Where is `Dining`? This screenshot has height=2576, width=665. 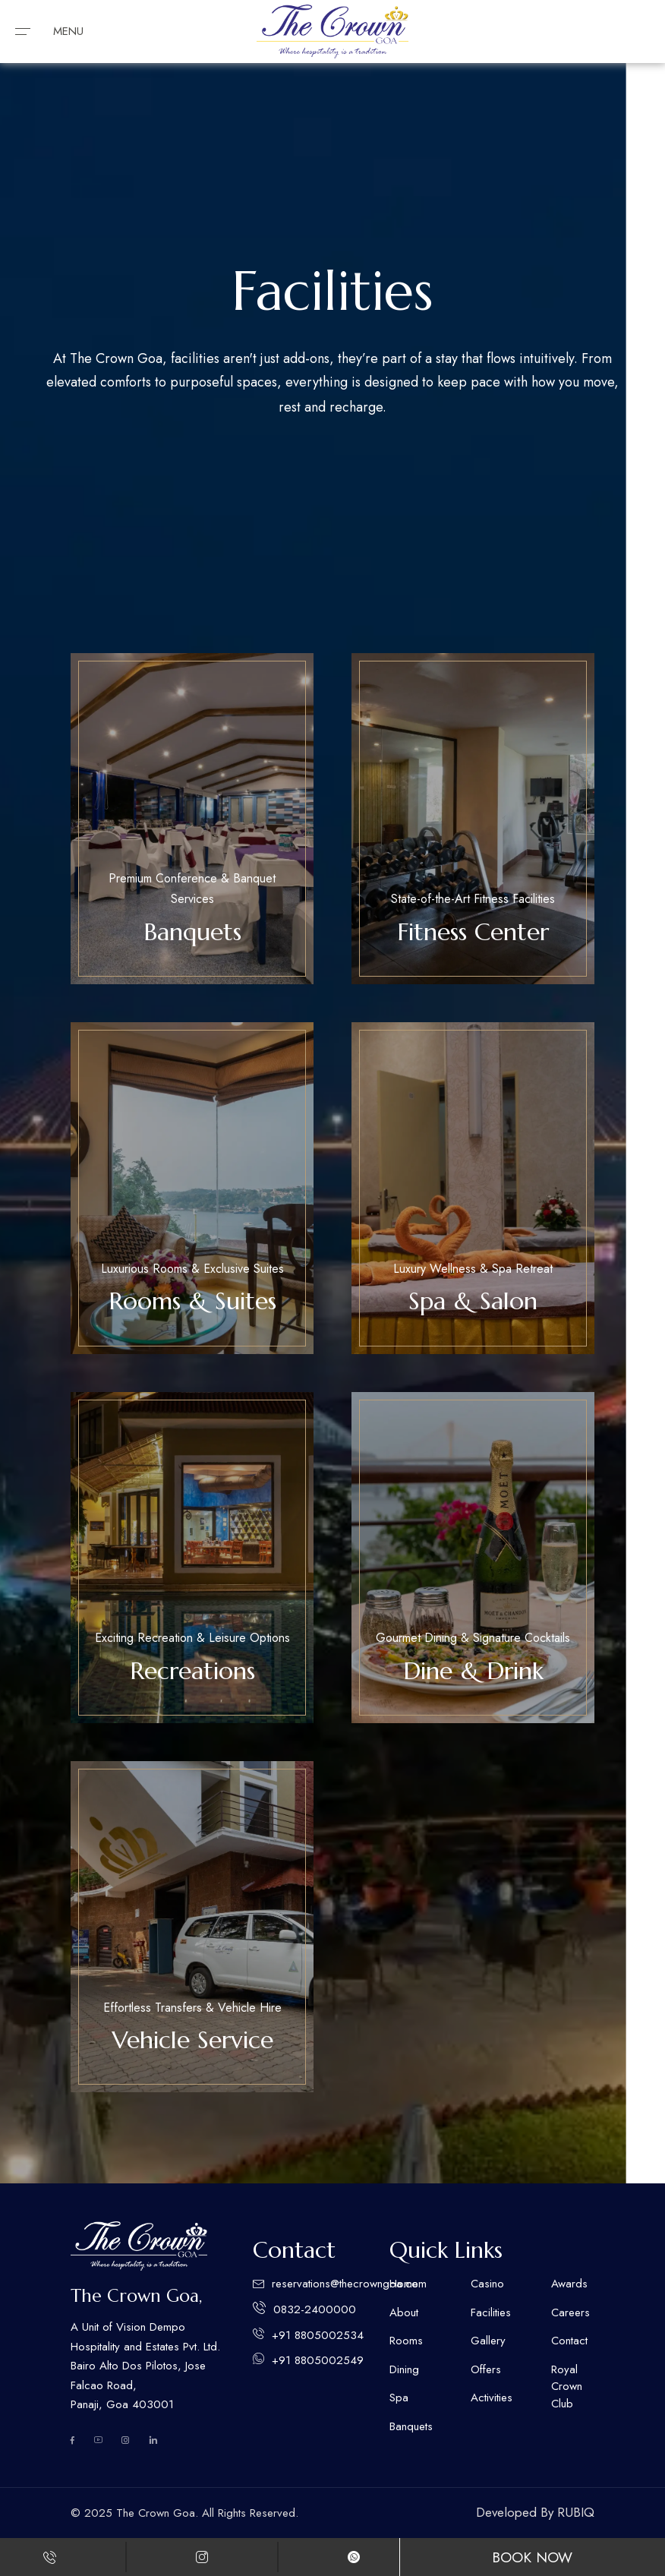 Dining is located at coordinates (404, 2369).